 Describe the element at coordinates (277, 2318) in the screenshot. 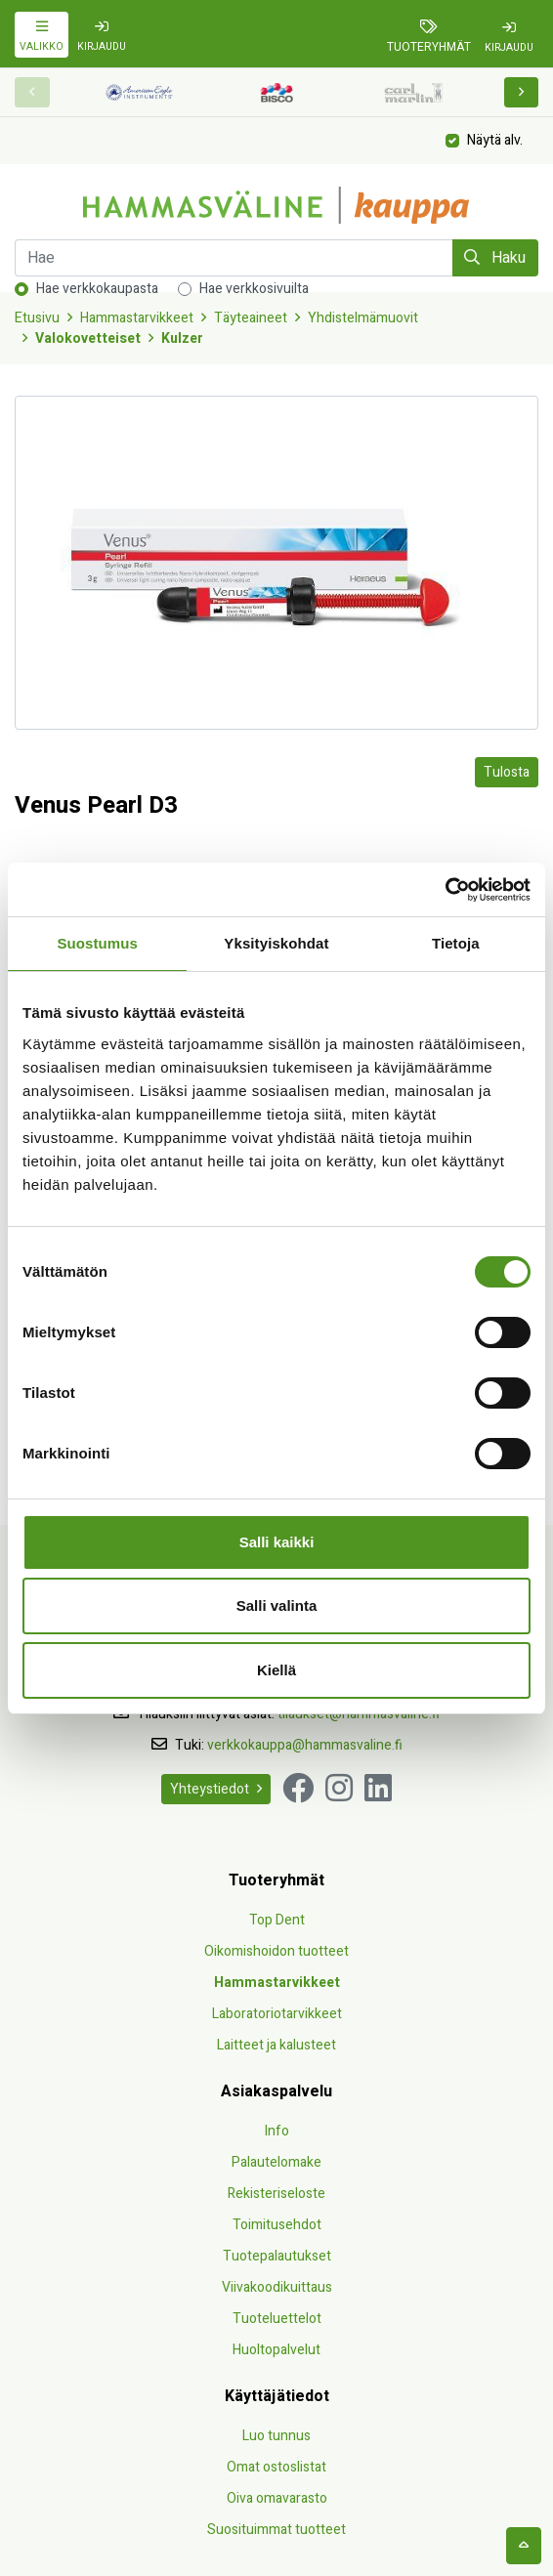

I see `Tuoteluettelot` at that location.